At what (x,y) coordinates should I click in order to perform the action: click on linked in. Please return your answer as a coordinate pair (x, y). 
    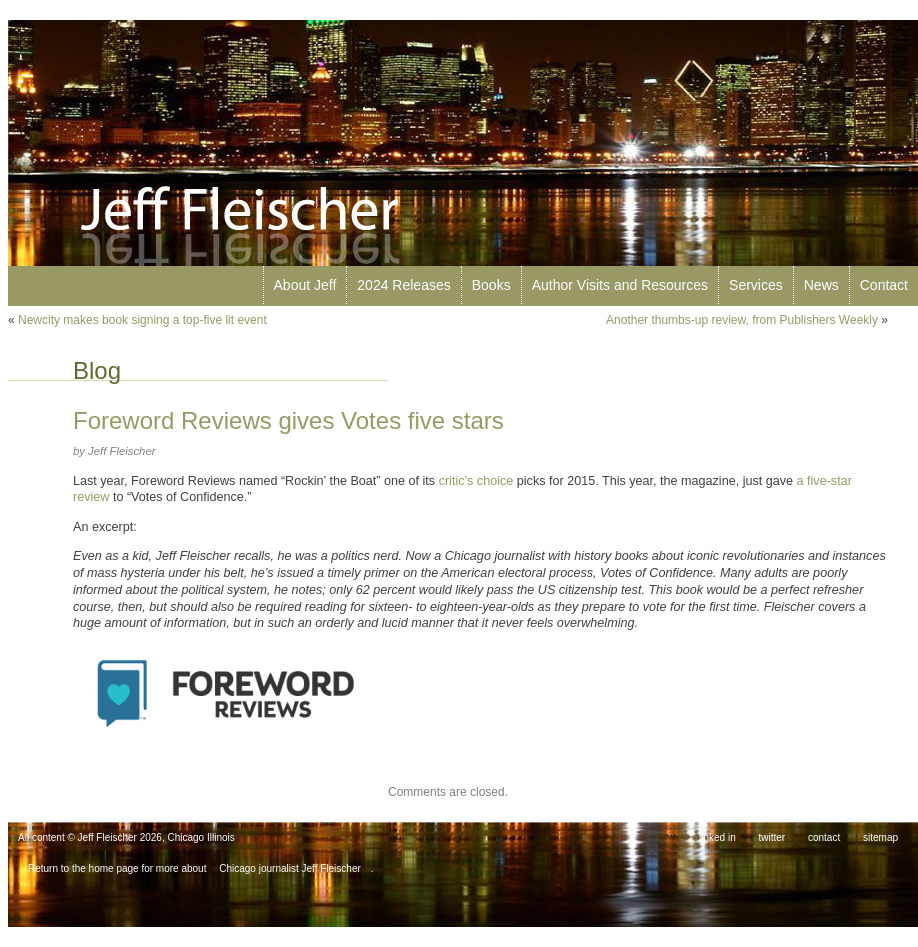
    Looking at the image, I should click on (717, 837).